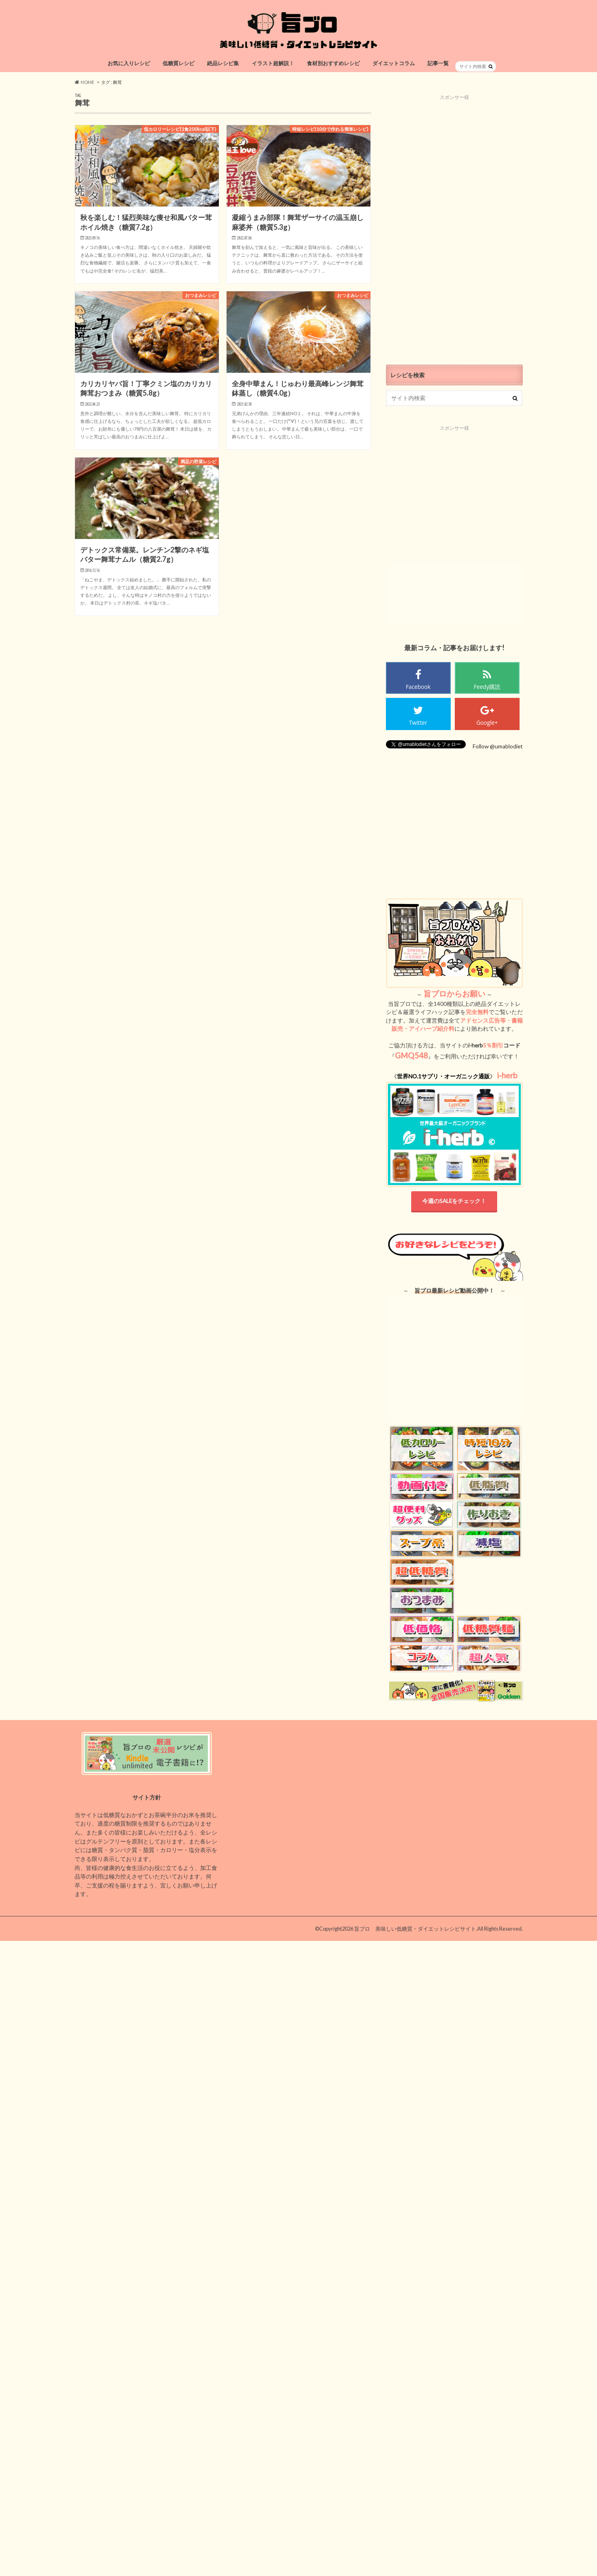 The image size is (597, 2576). I want to click on イラスト超解説！, so click(273, 63).